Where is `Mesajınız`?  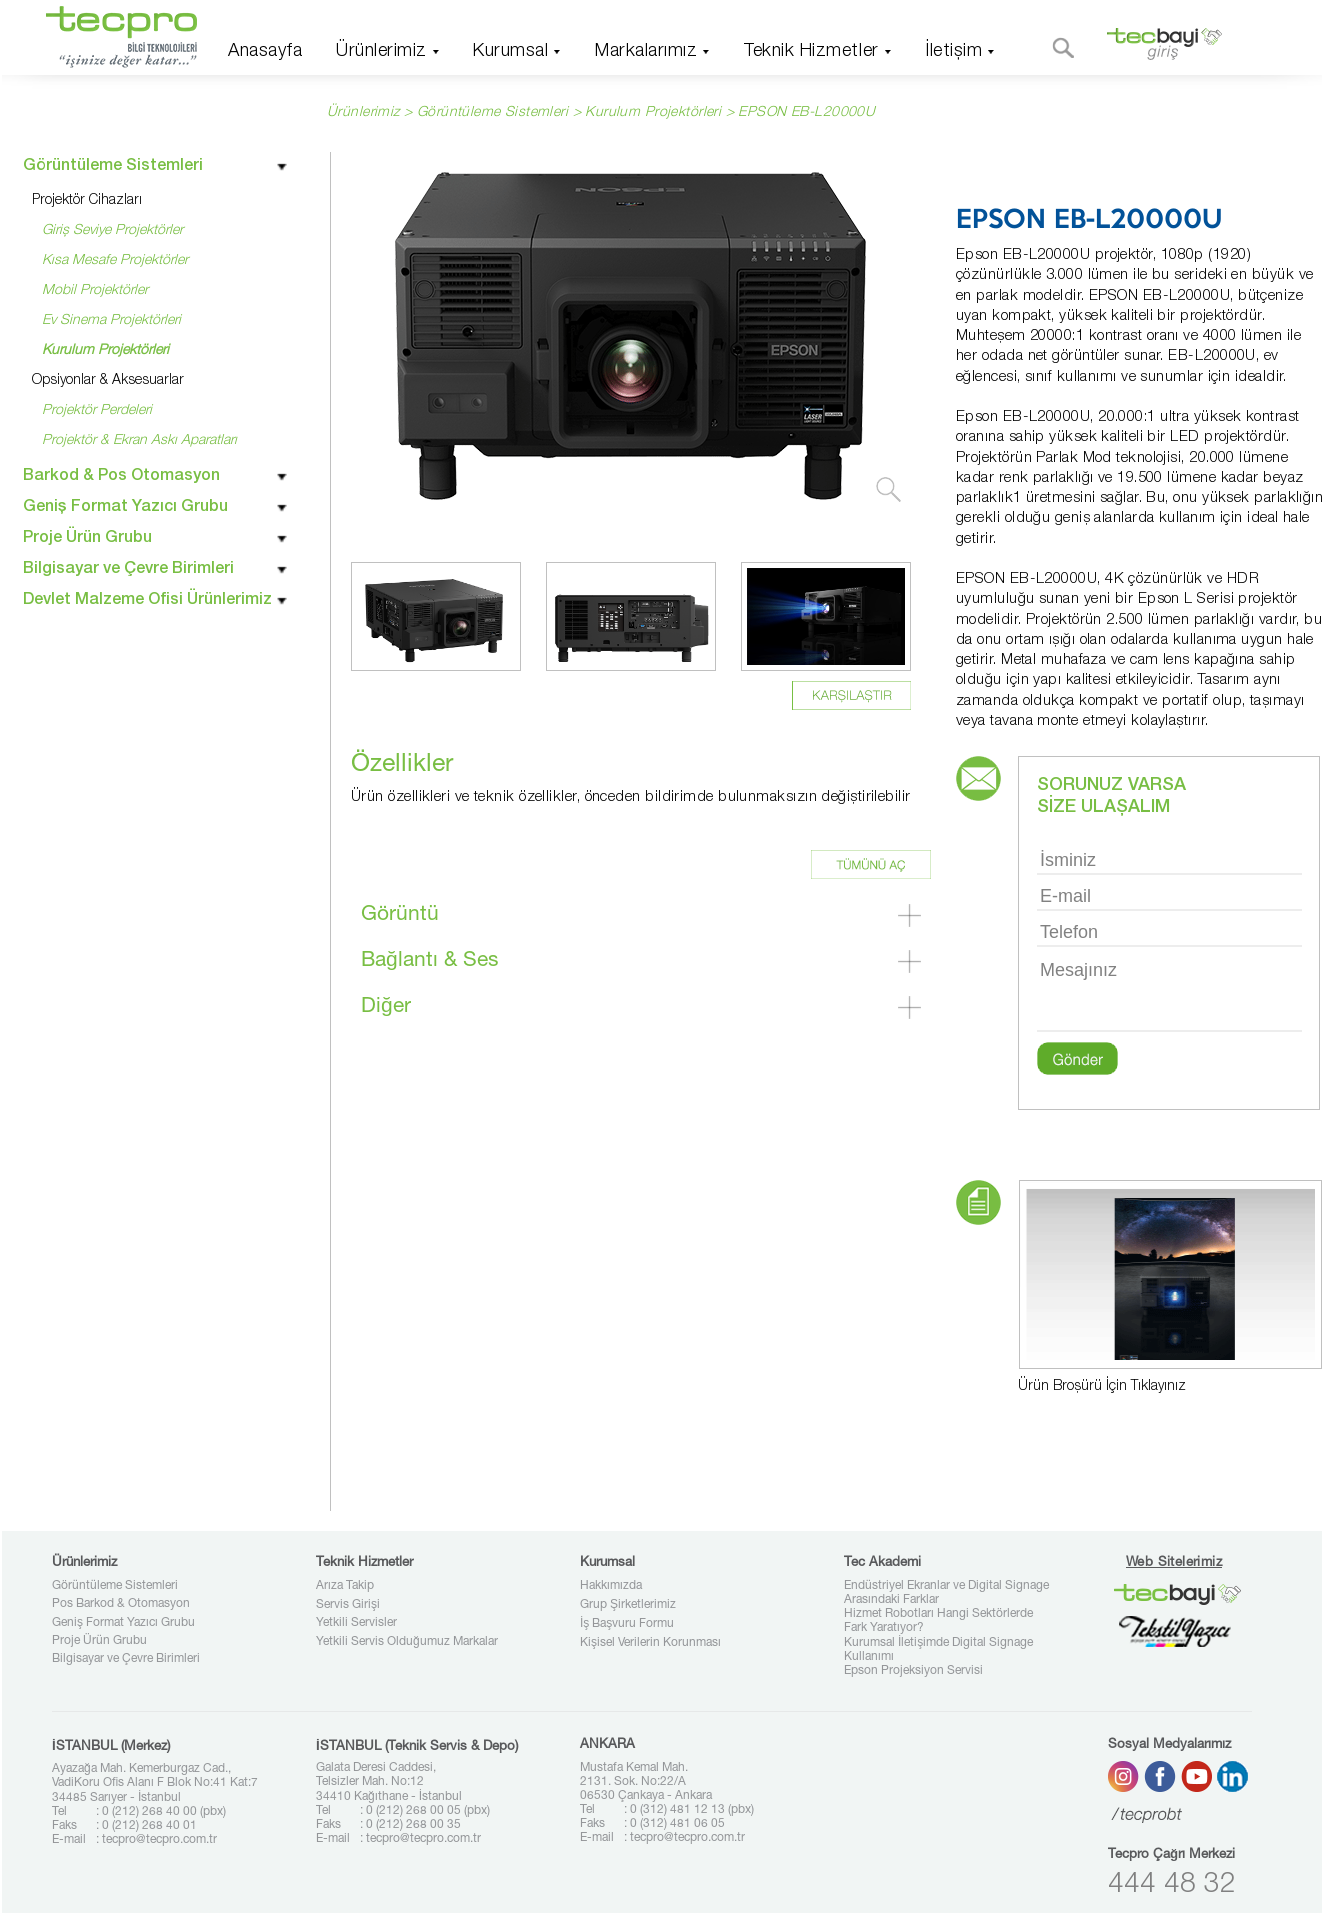
Mesajınız is located at coordinates (1169, 993).